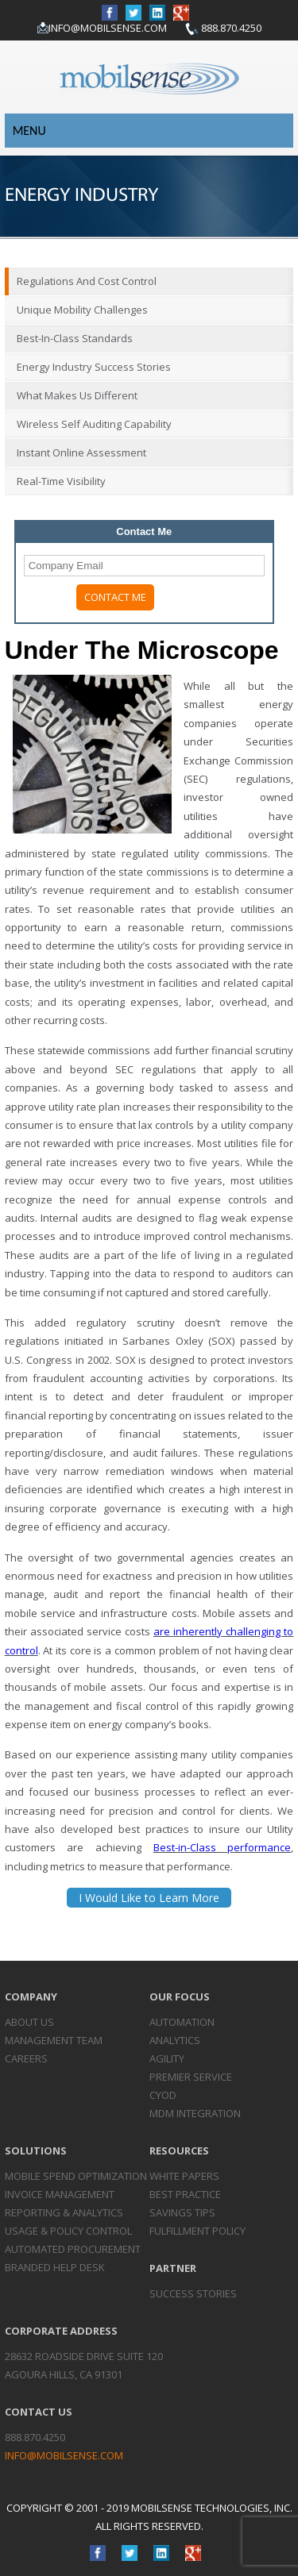 This screenshot has height=2576, width=298. I want to click on What Makes Us Different, so click(77, 395).